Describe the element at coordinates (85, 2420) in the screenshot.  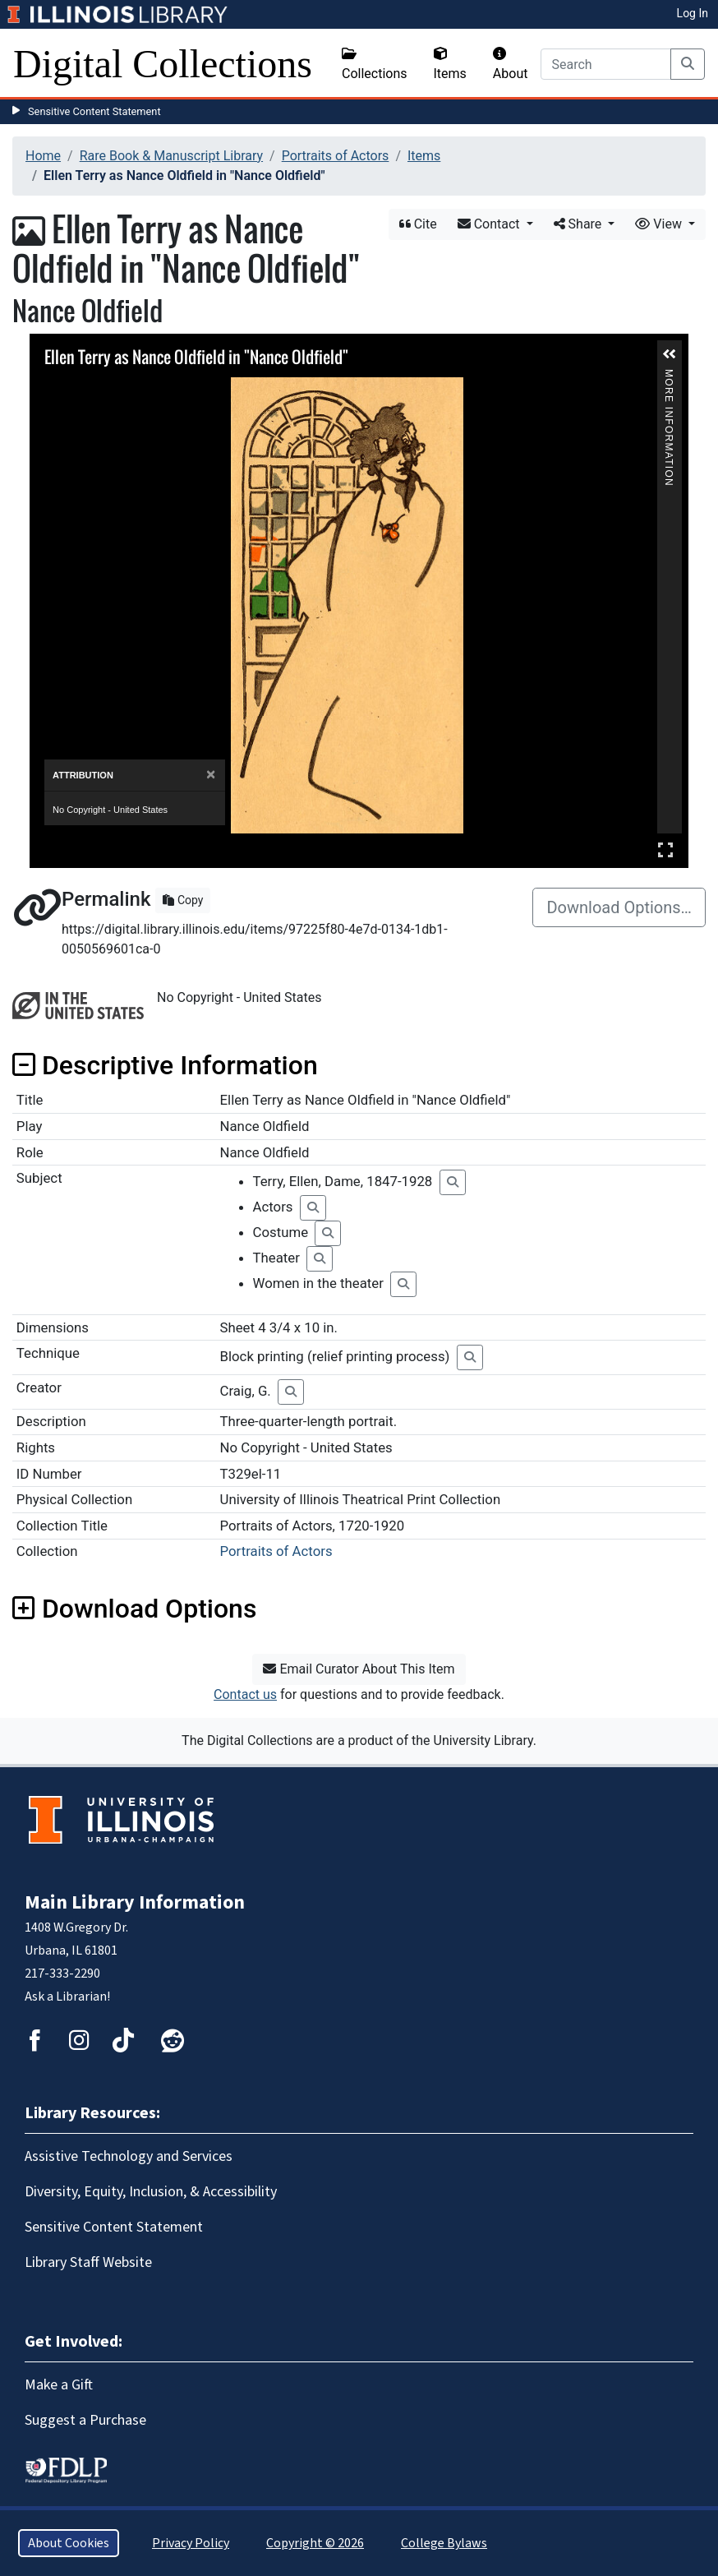
I see `Suggest a Purchase` at that location.